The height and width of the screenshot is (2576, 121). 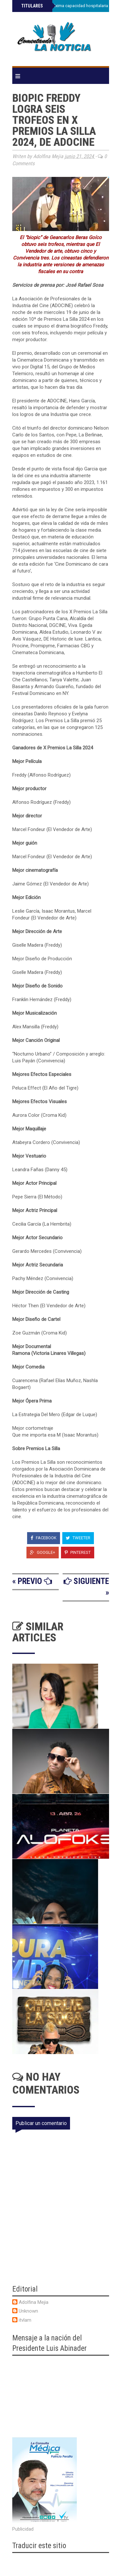 What do you see at coordinates (78, 1537) in the screenshot?
I see `Tweeter` at bounding box center [78, 1537].